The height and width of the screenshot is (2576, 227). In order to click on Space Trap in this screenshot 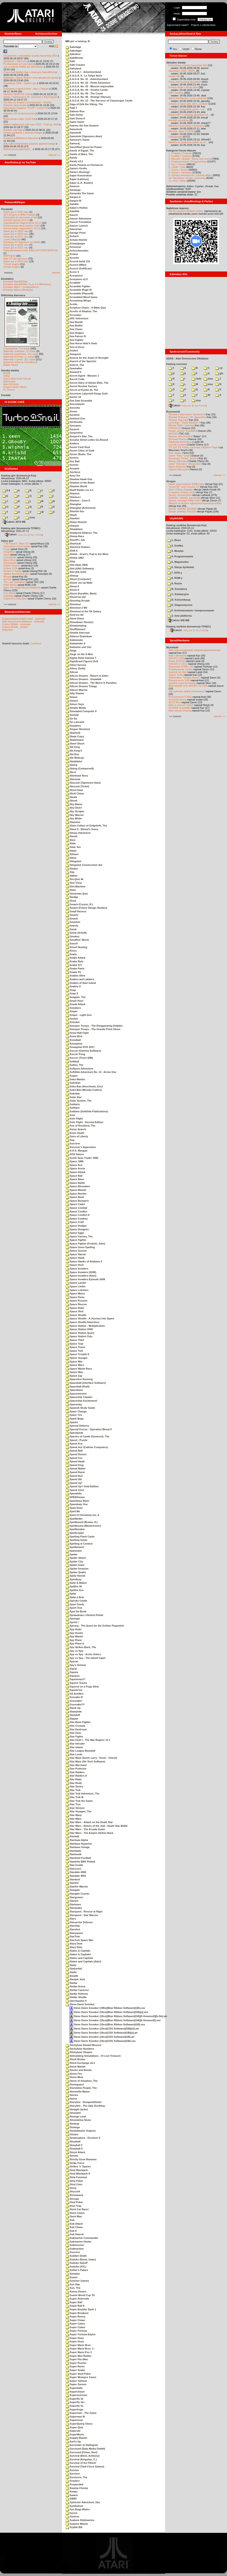, I will do `click(74, 1343)`.